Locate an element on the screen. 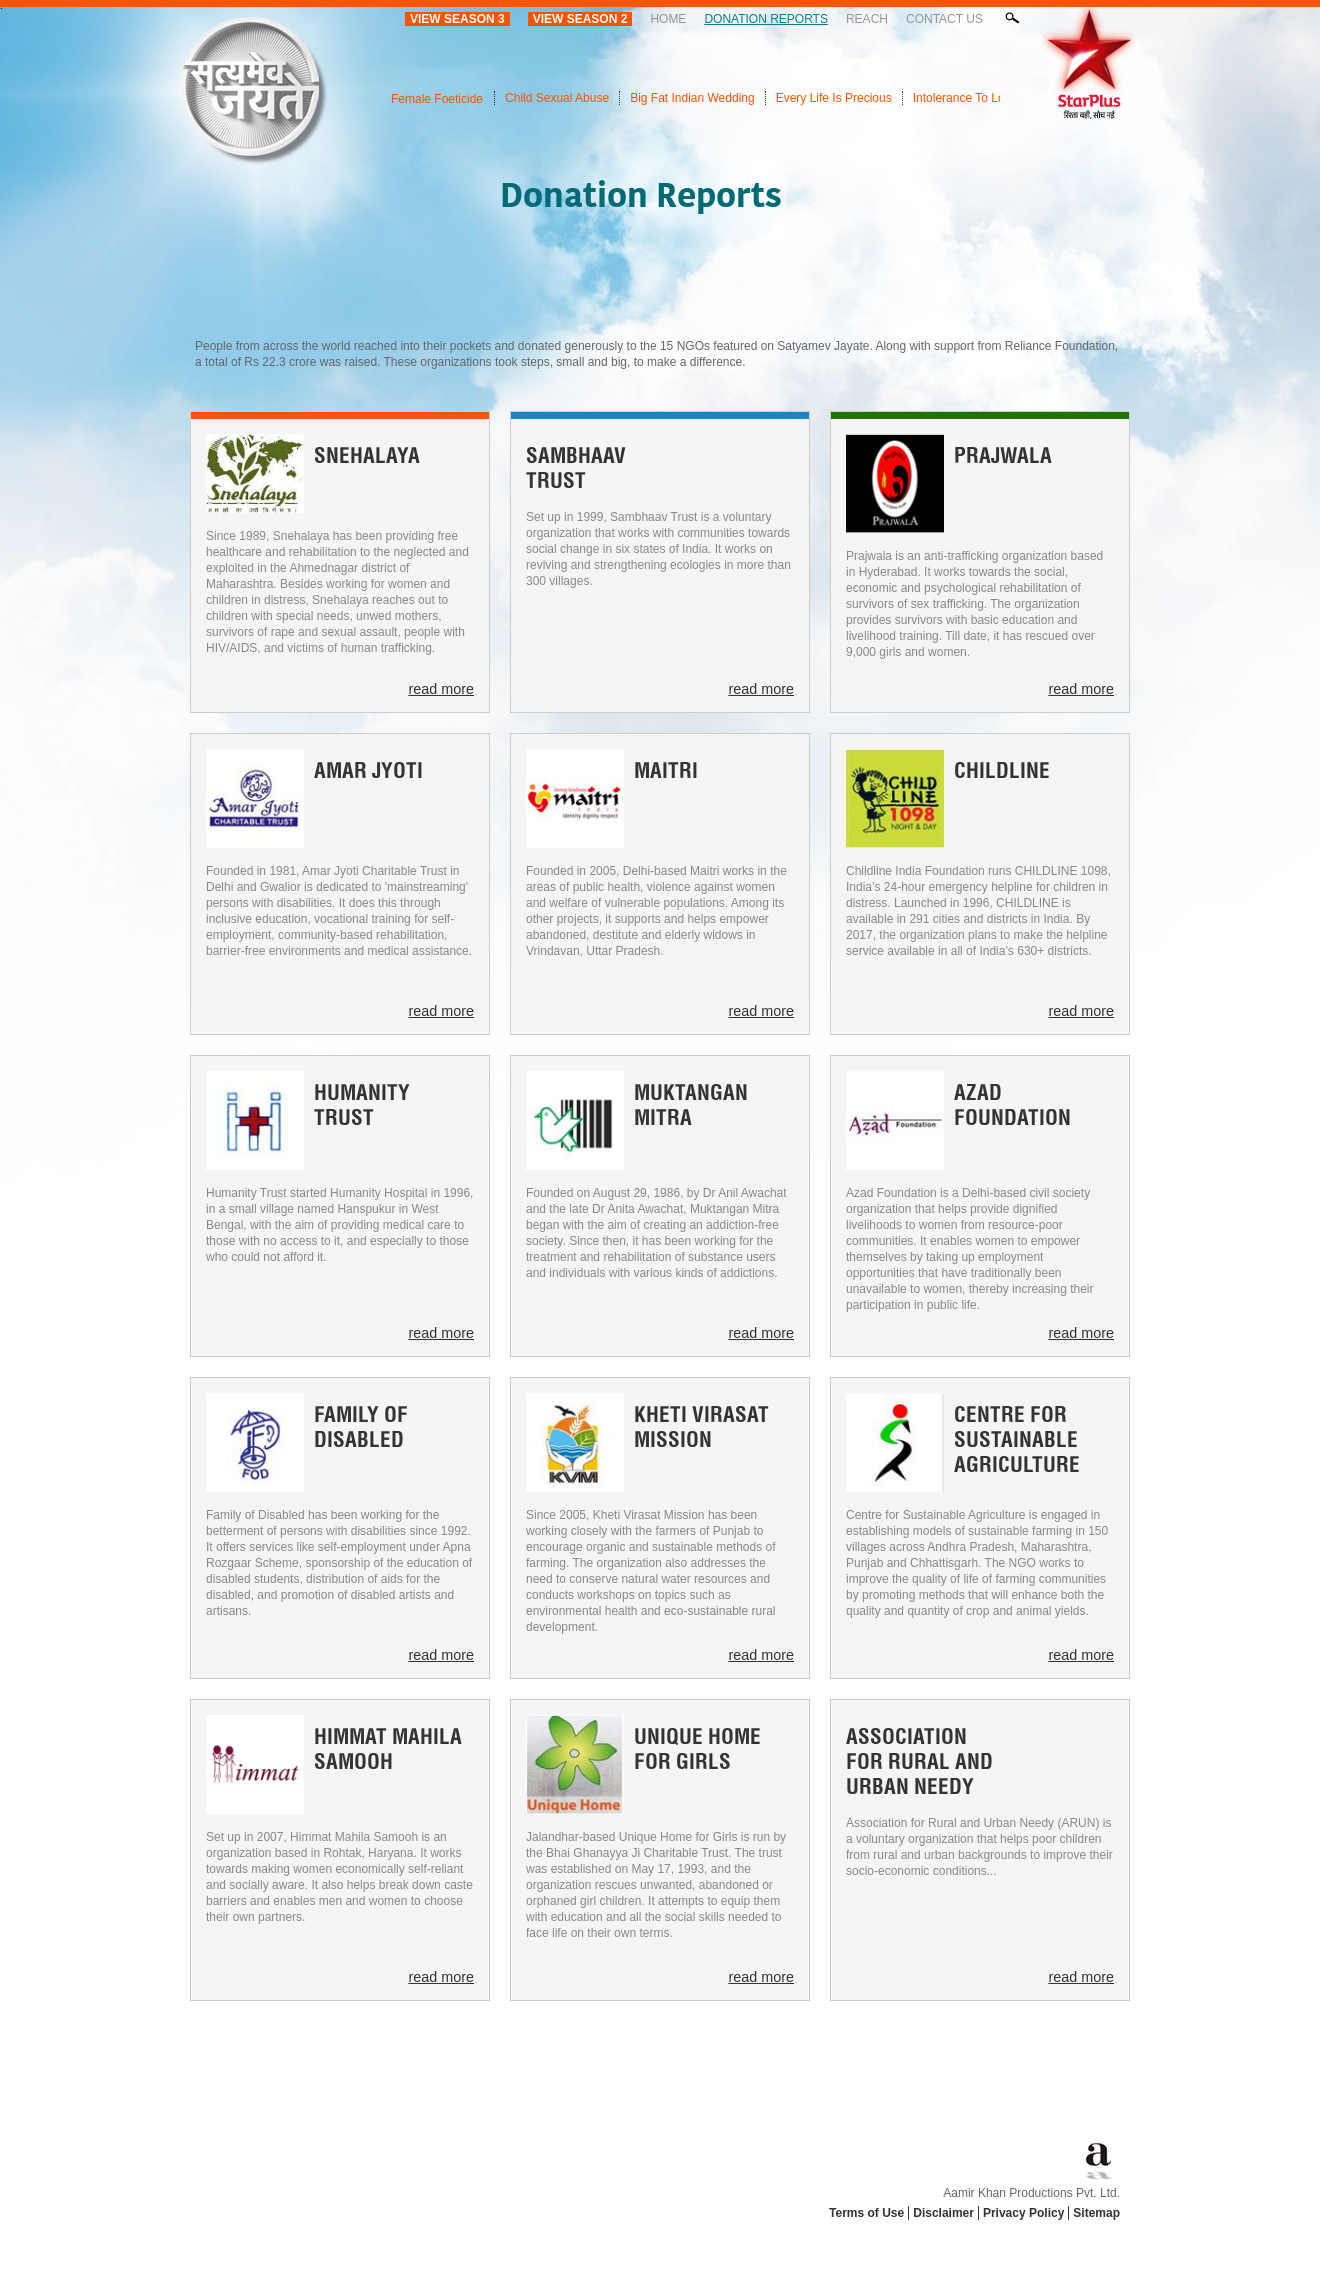  Privacy Policy is located at coordinates (1023, 2213).